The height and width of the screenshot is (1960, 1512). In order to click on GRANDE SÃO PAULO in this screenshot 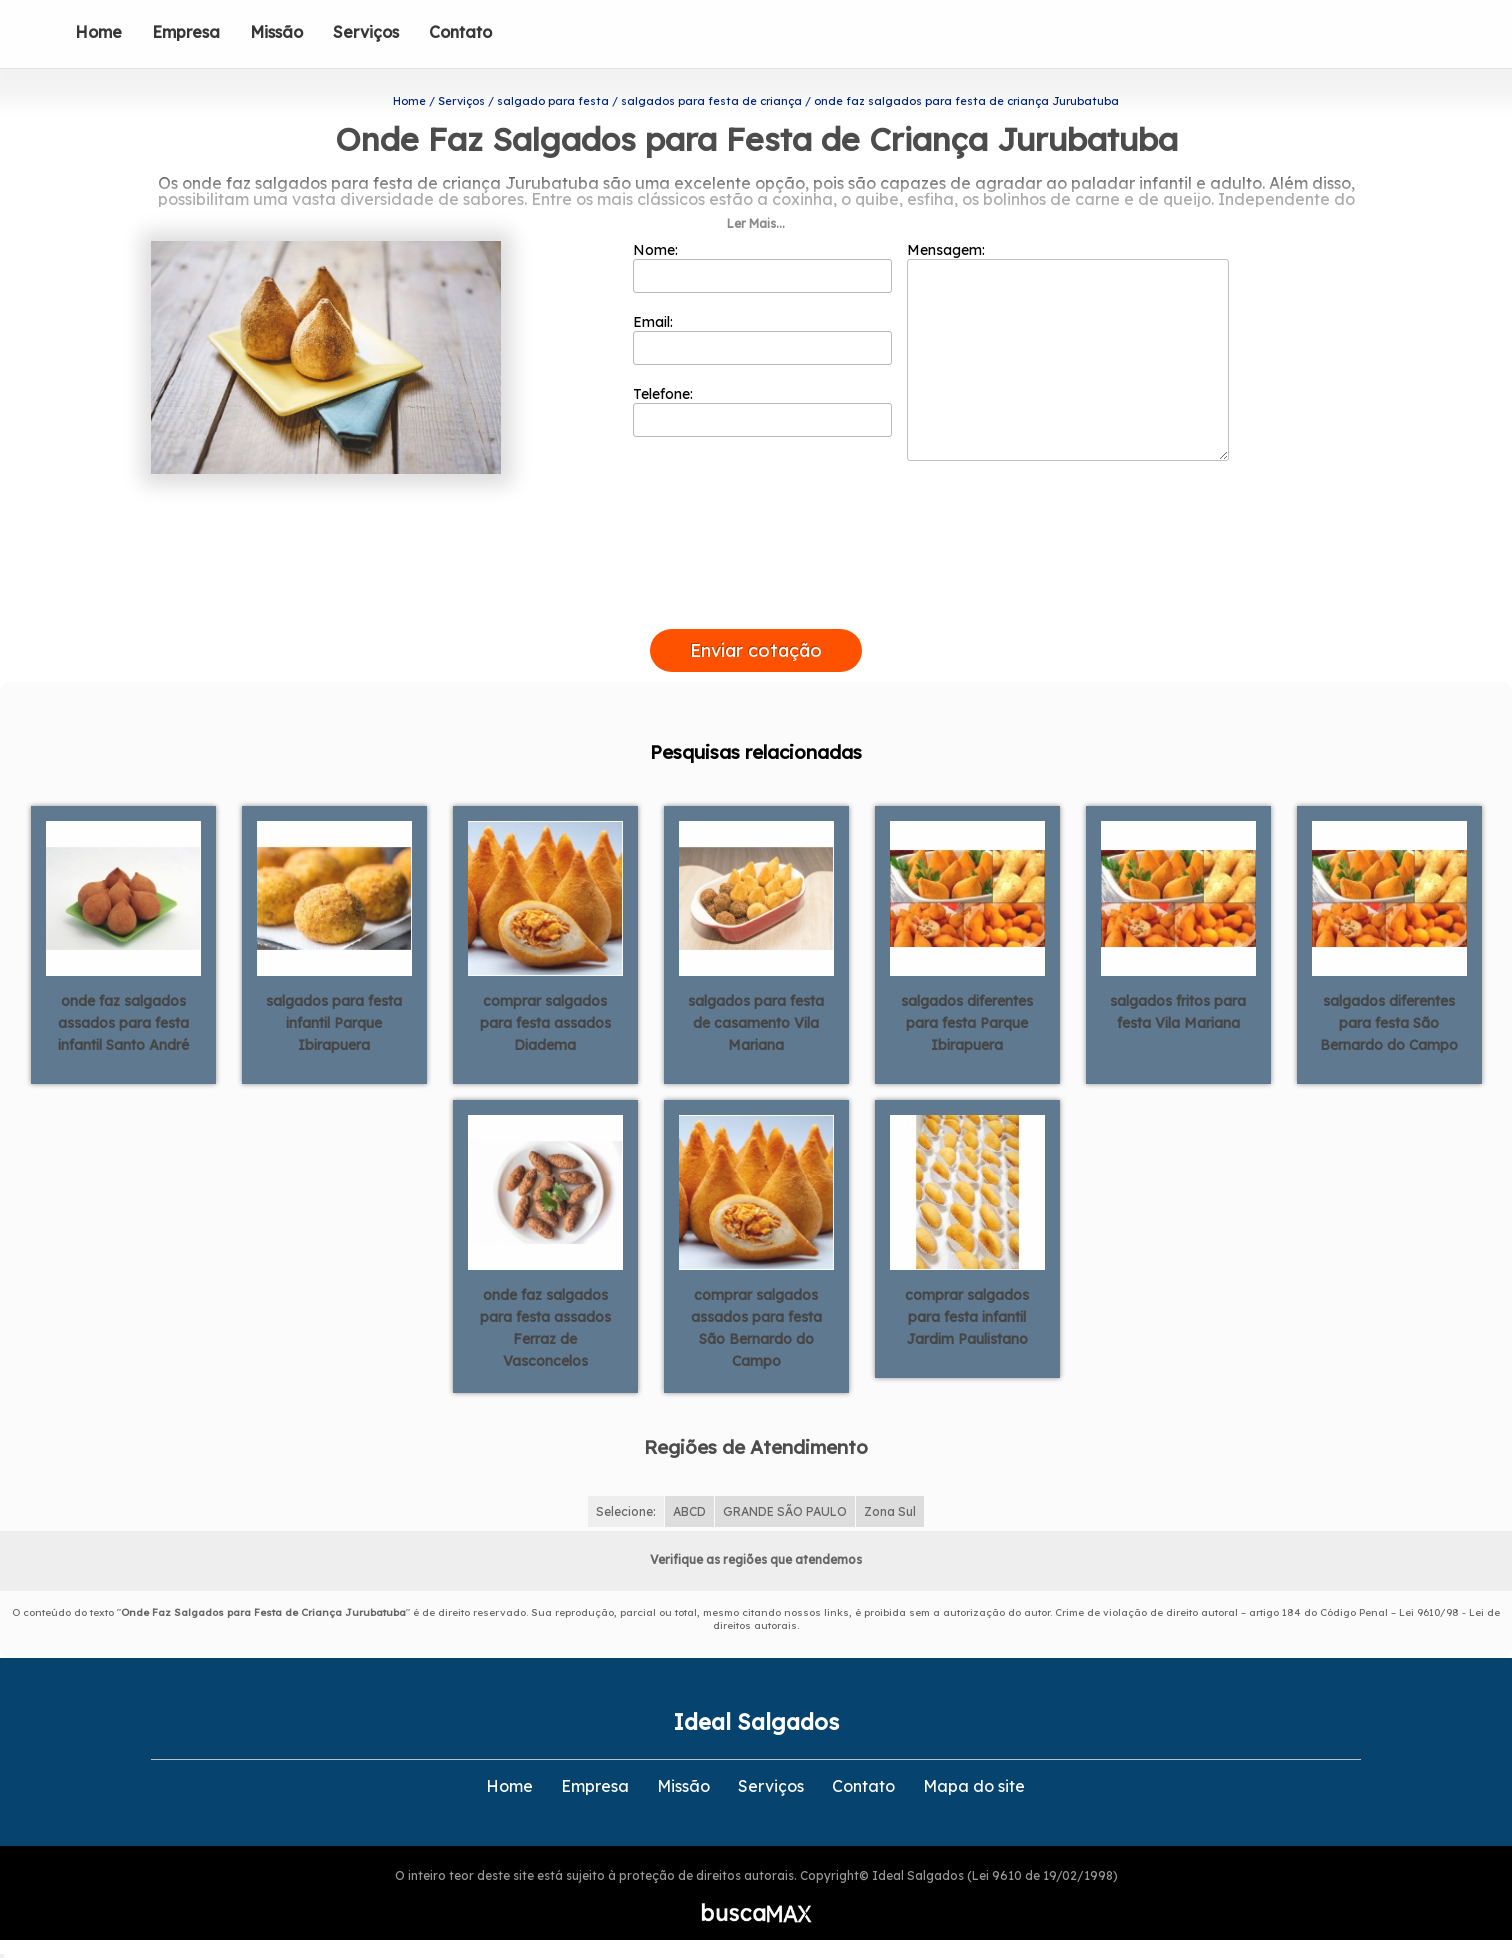, I will do `click(785, 1511)`.